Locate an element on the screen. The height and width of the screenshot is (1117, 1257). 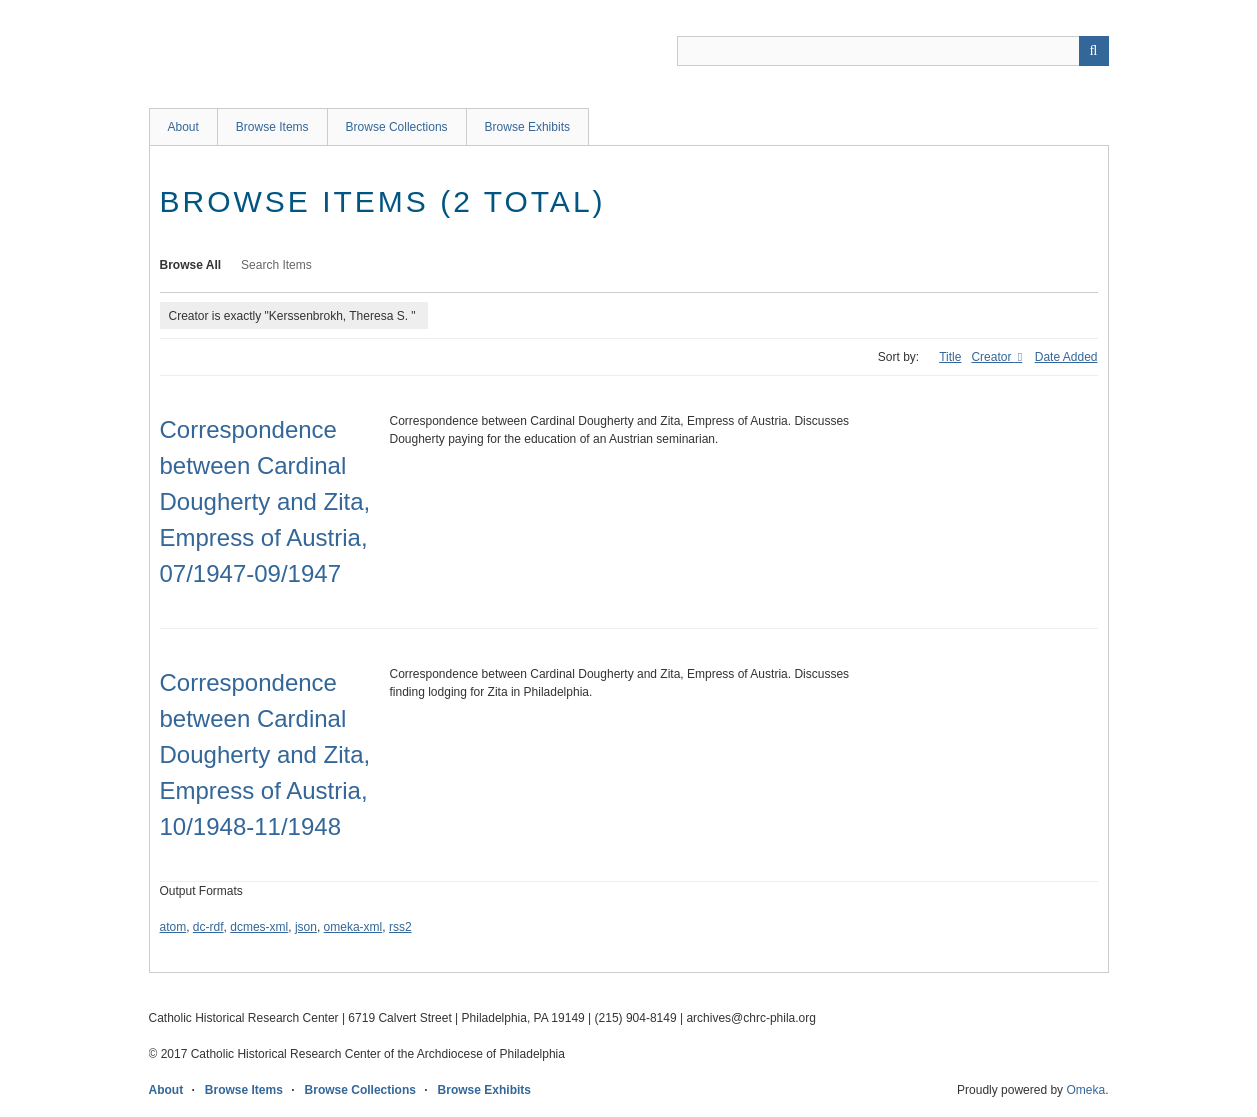
[Query] is located at coordinates (893, 51).